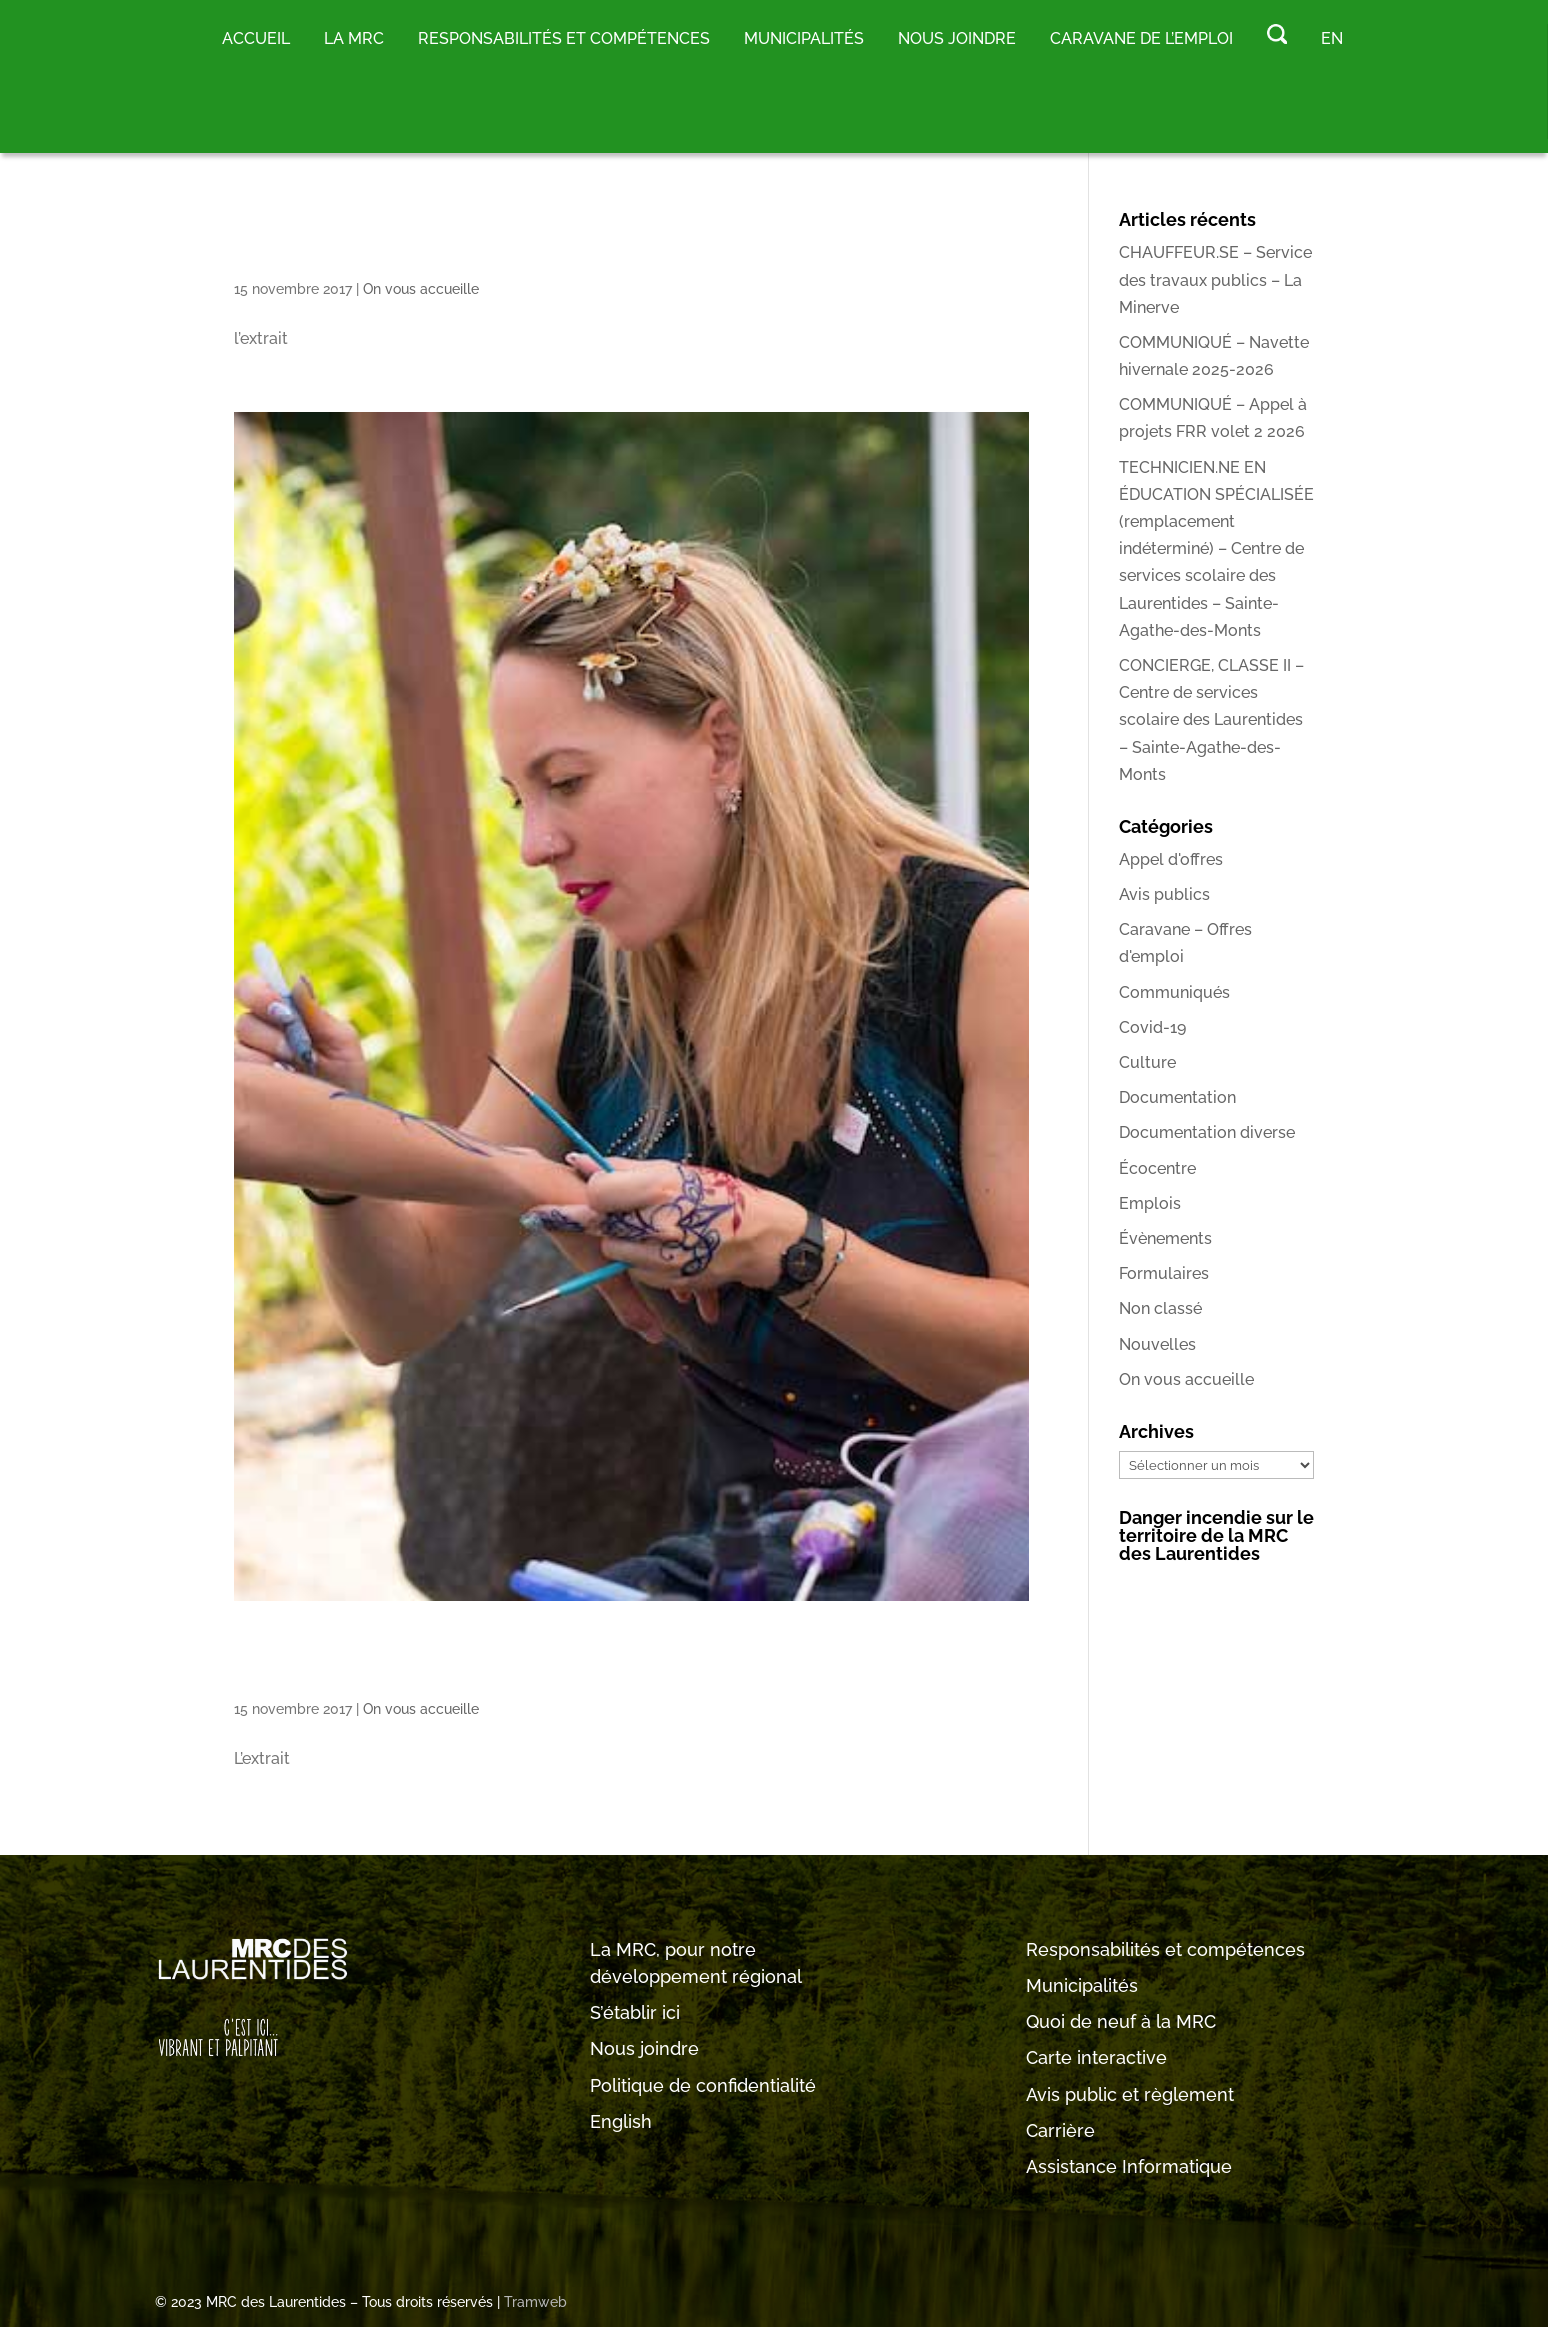  I want to click on RESPONSABILITÉS ET COMPÉTENCES, so click(564, 38).